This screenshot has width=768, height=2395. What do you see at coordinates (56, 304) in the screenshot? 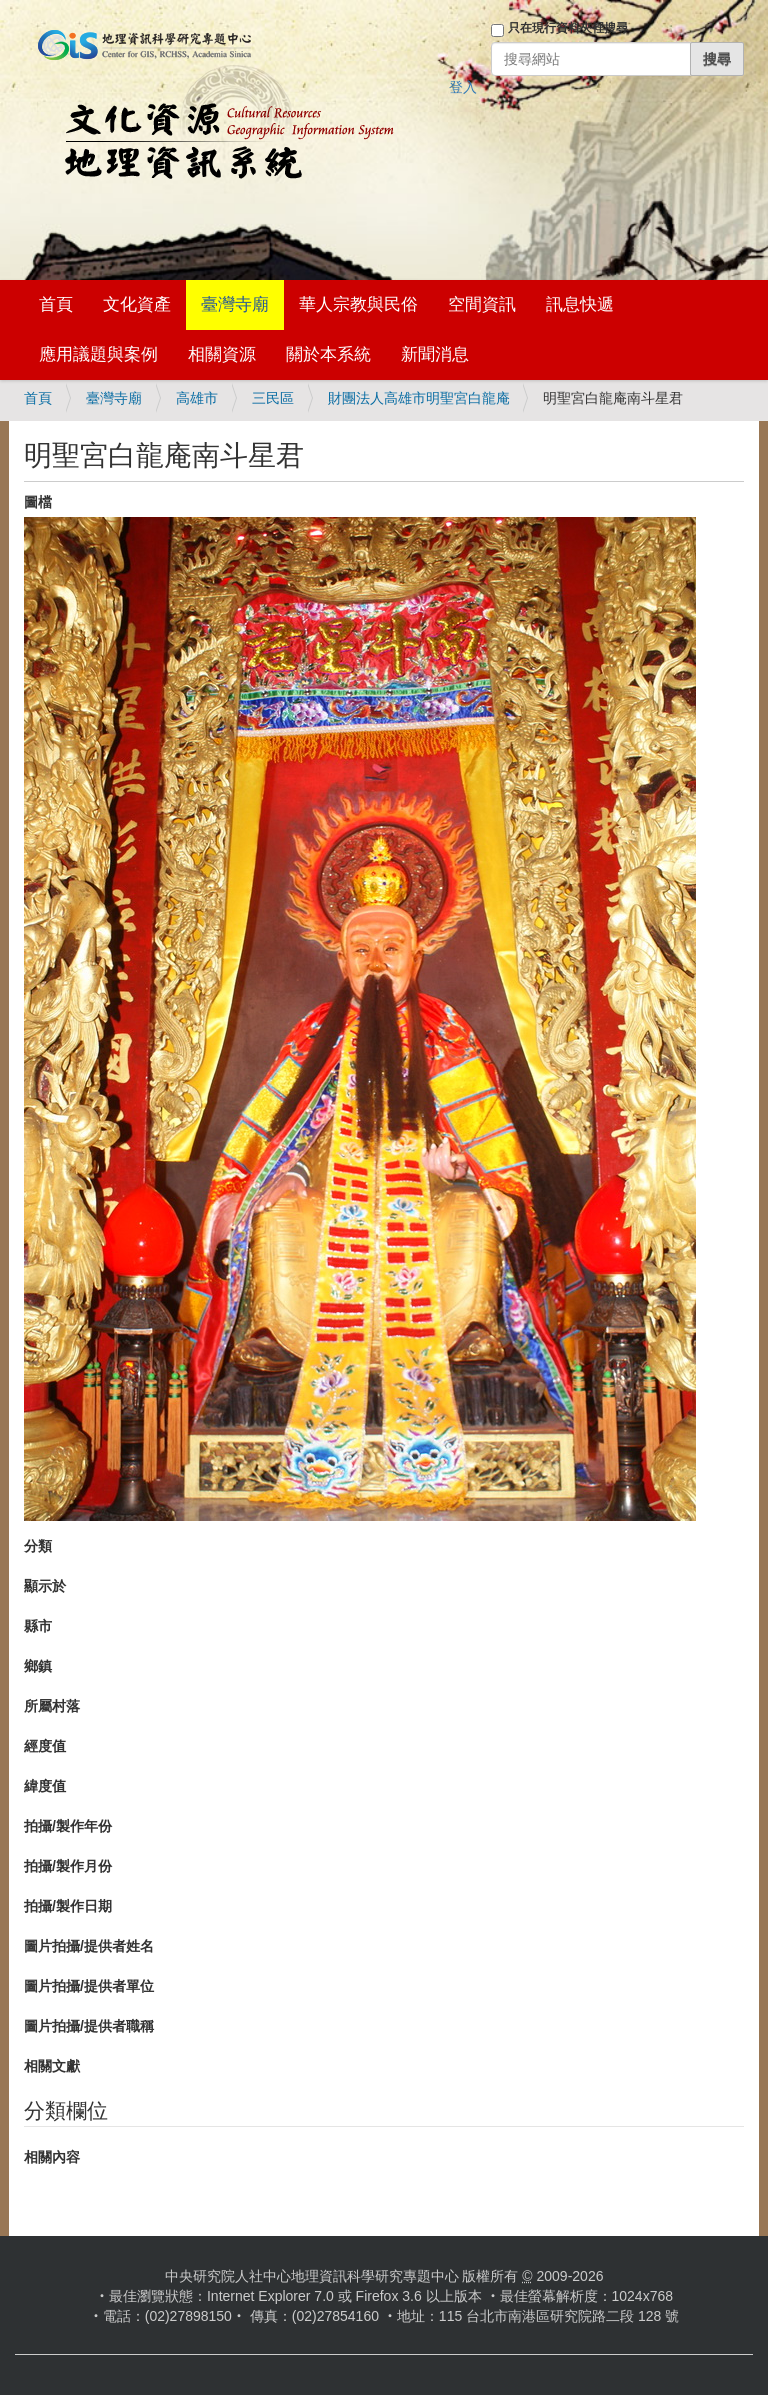
I see `首頁` at bounding box center [56, 304].